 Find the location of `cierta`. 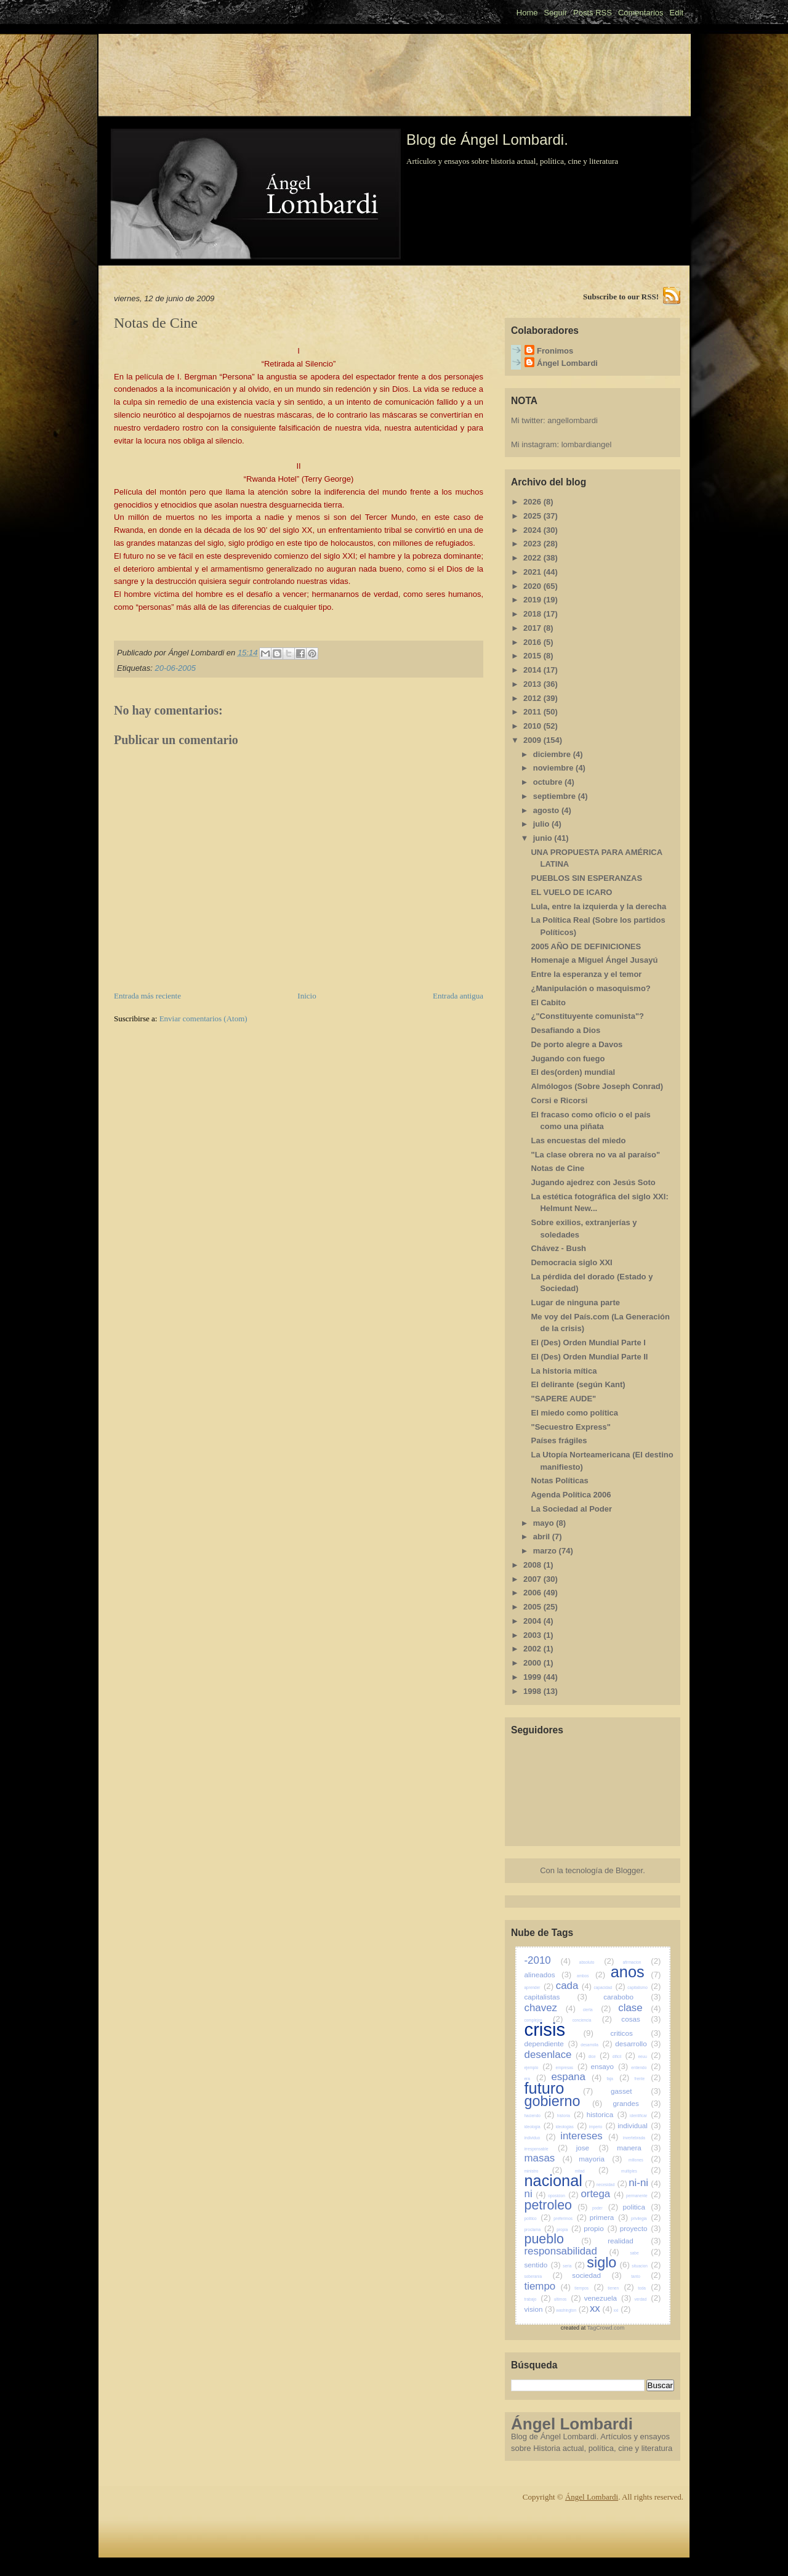

cierta is located at coordinates (597, 2009).